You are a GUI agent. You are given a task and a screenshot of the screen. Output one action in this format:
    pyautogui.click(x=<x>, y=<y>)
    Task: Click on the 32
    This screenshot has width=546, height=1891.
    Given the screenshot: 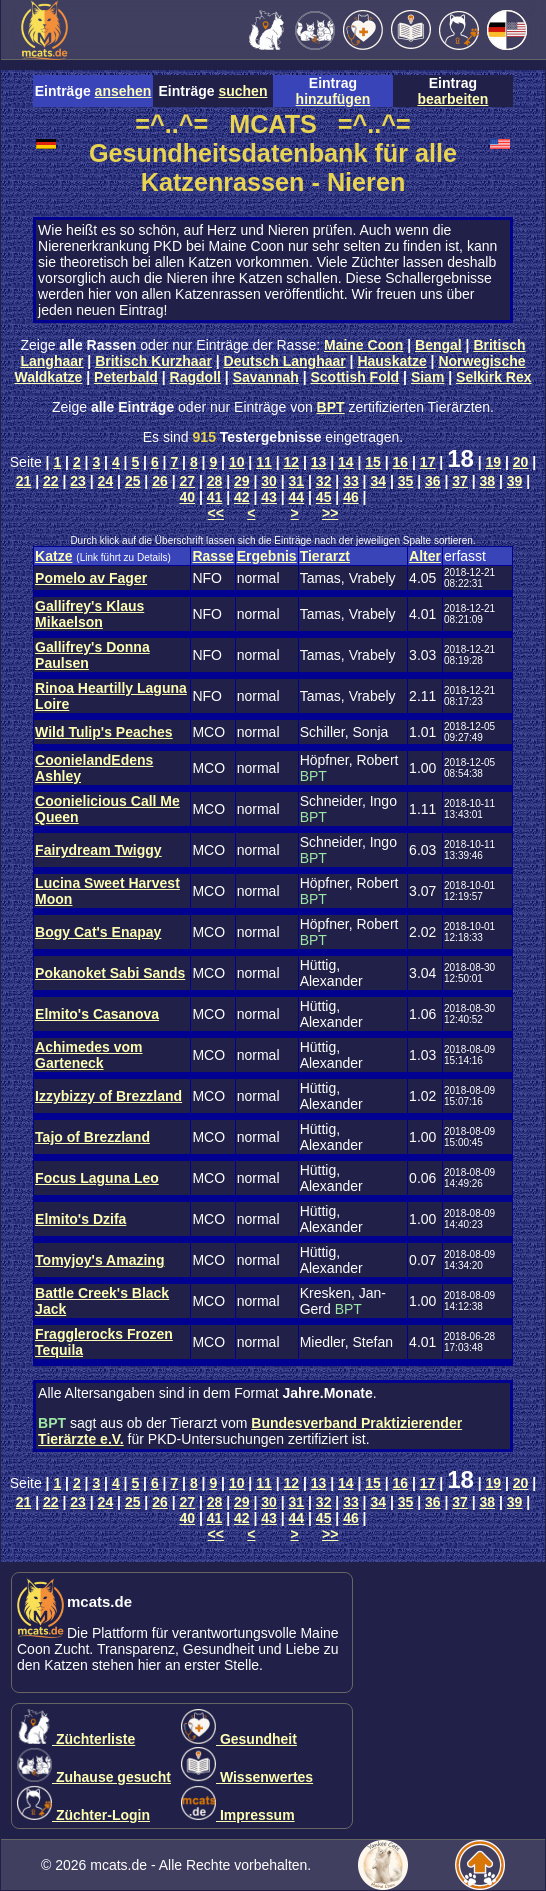 What is the action you would take?
    pyautogui.click(x=324, y=481)
    